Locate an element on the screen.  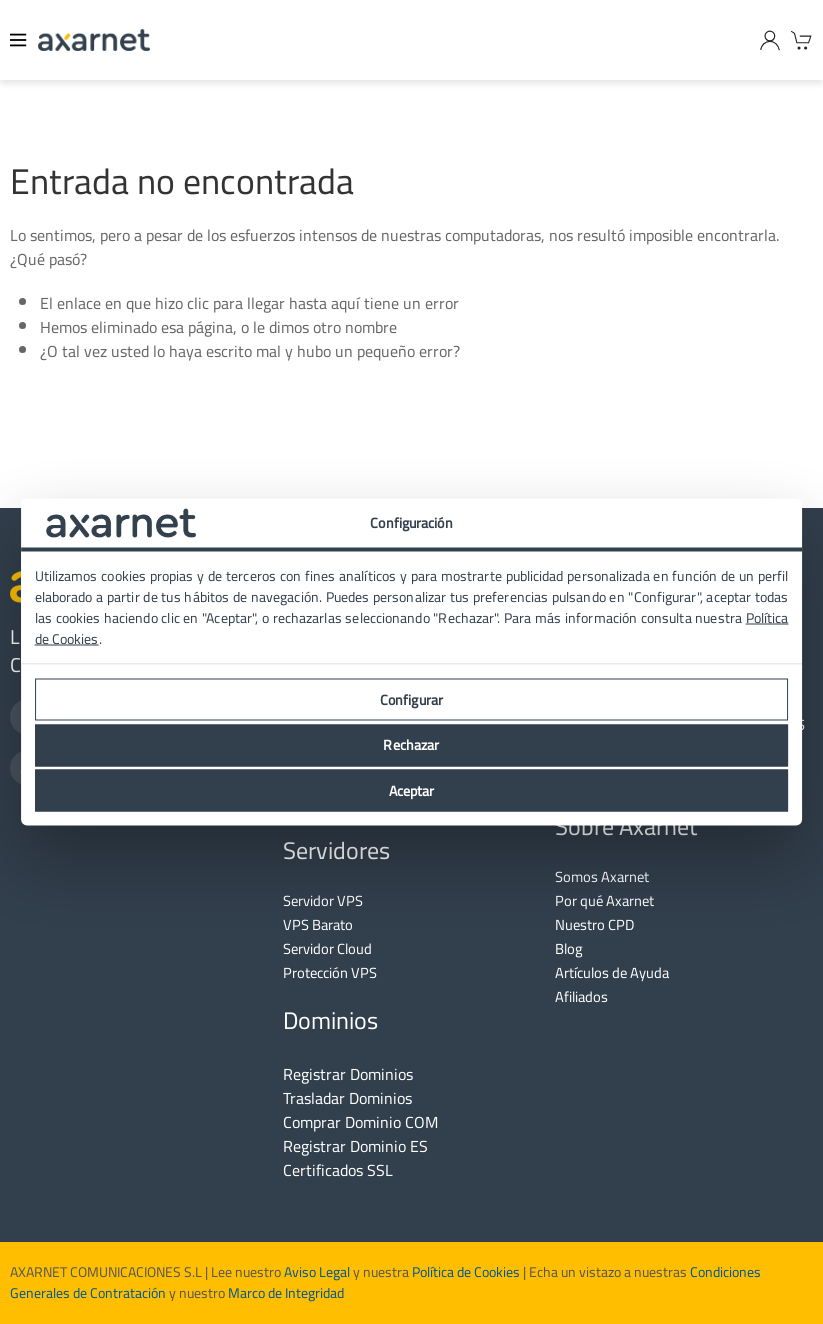
Blog is located at coordinates (569, 948).